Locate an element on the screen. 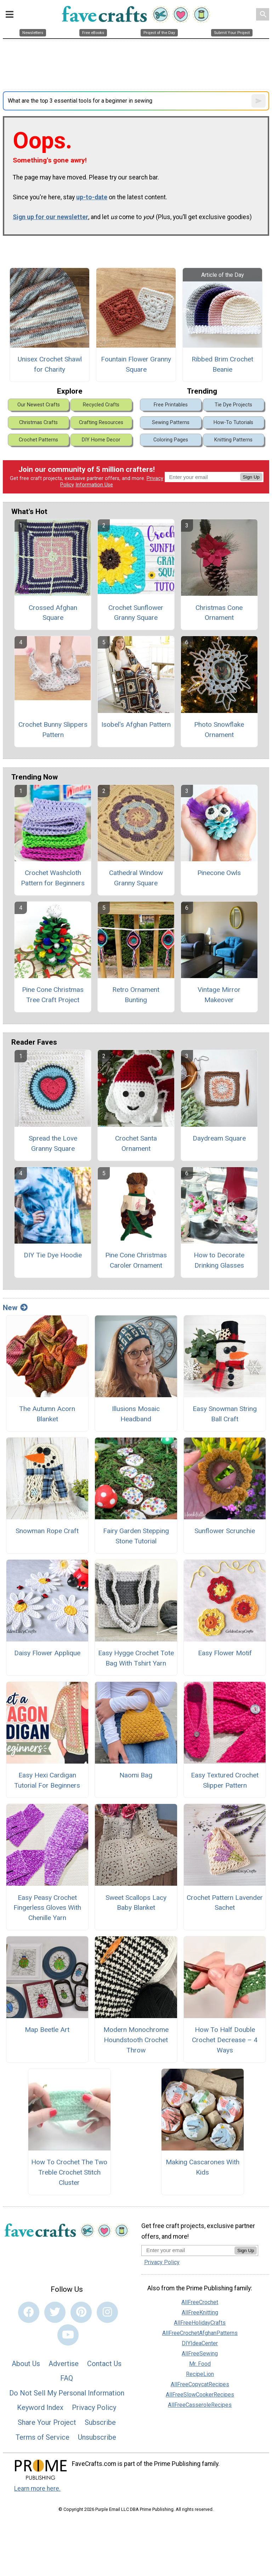 The width and height of the screenshot is (272, 2576). Knitting Patterns is located at coordinates (233, 440).